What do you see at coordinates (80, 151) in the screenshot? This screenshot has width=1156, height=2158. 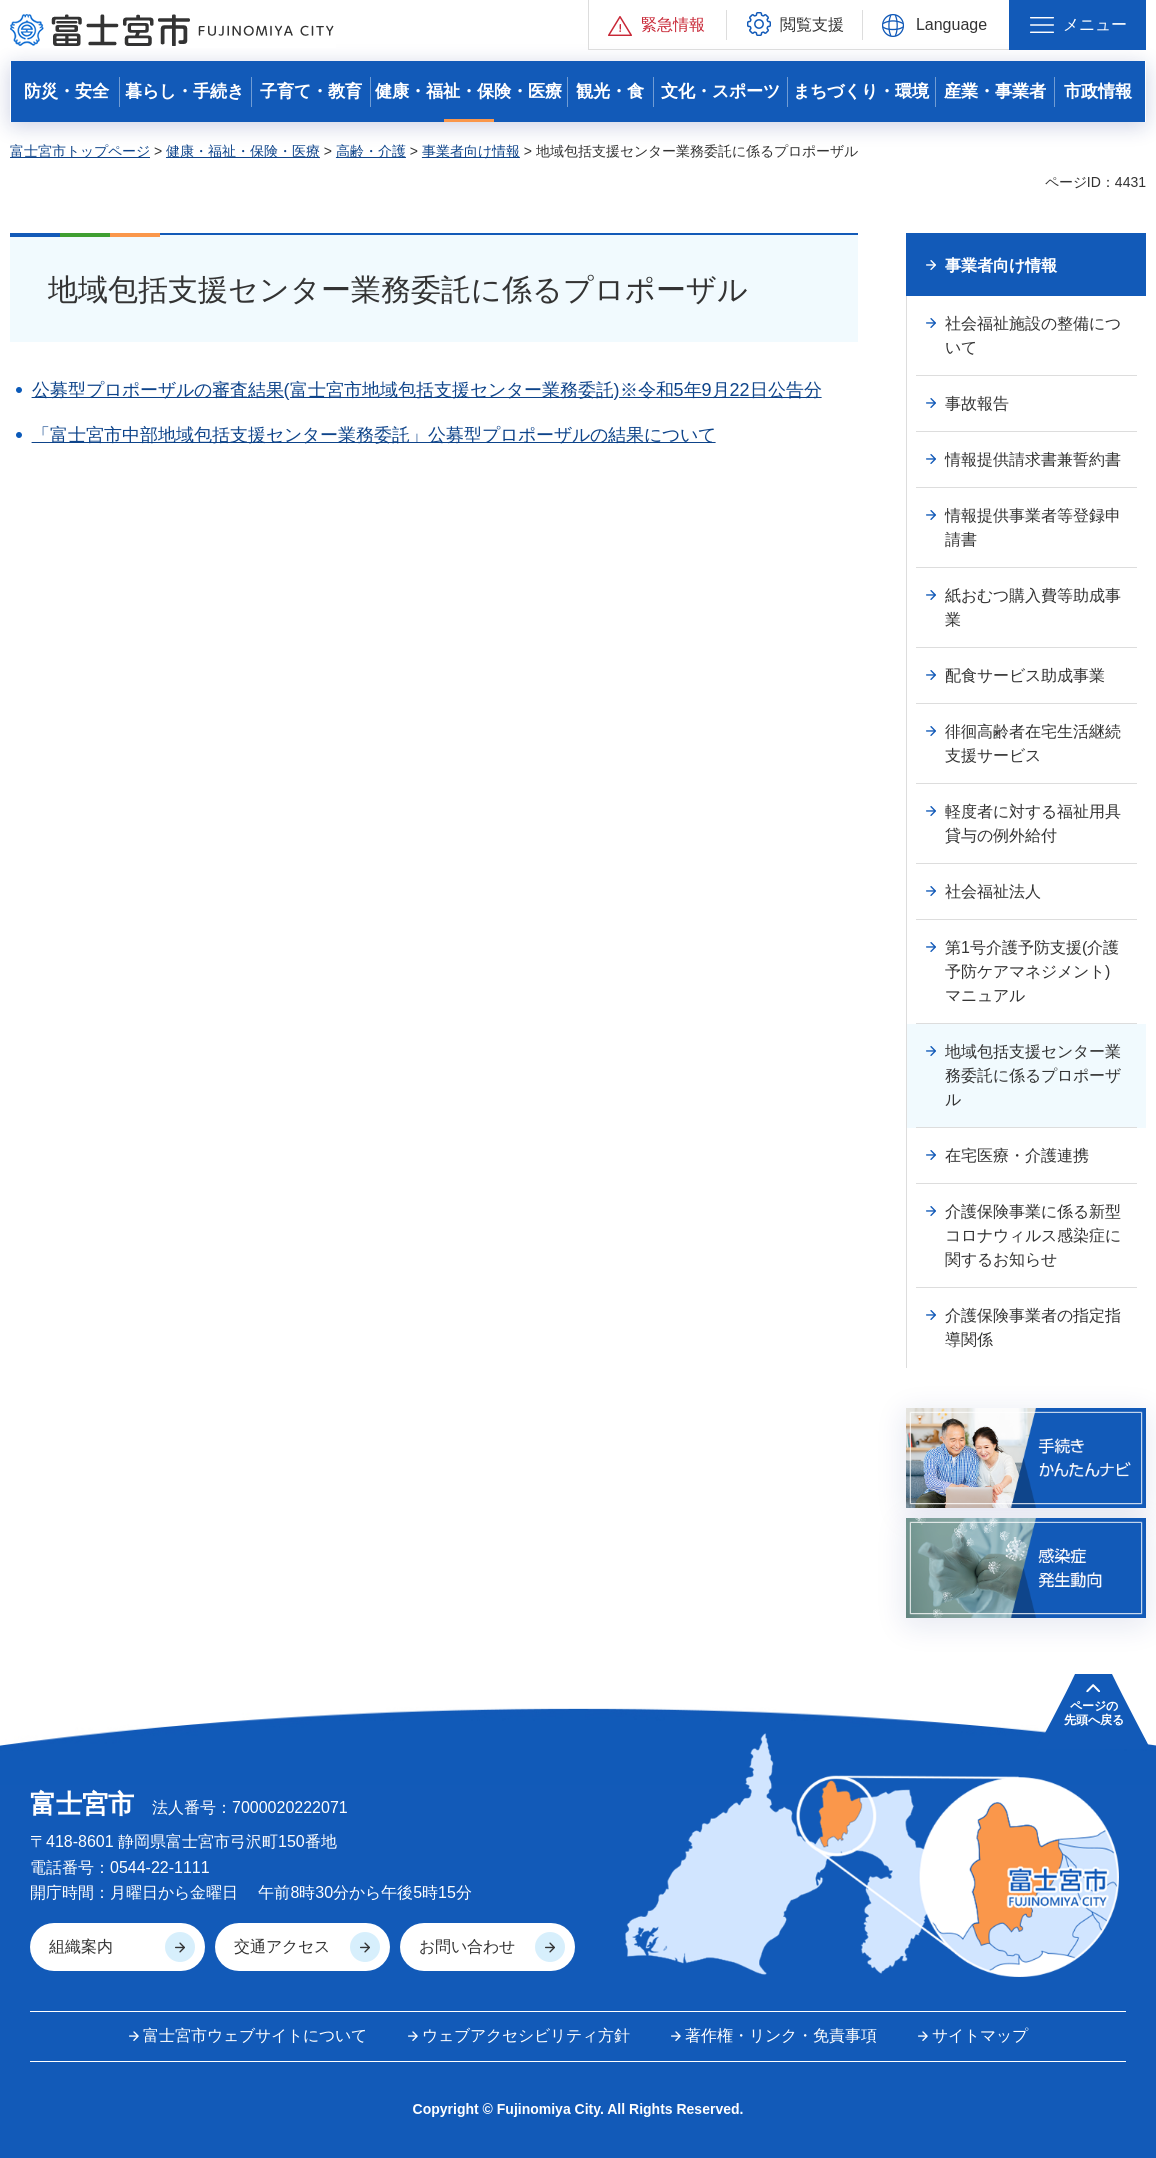 I see `富士宮市トップページ` at bounding box center [80, 151].